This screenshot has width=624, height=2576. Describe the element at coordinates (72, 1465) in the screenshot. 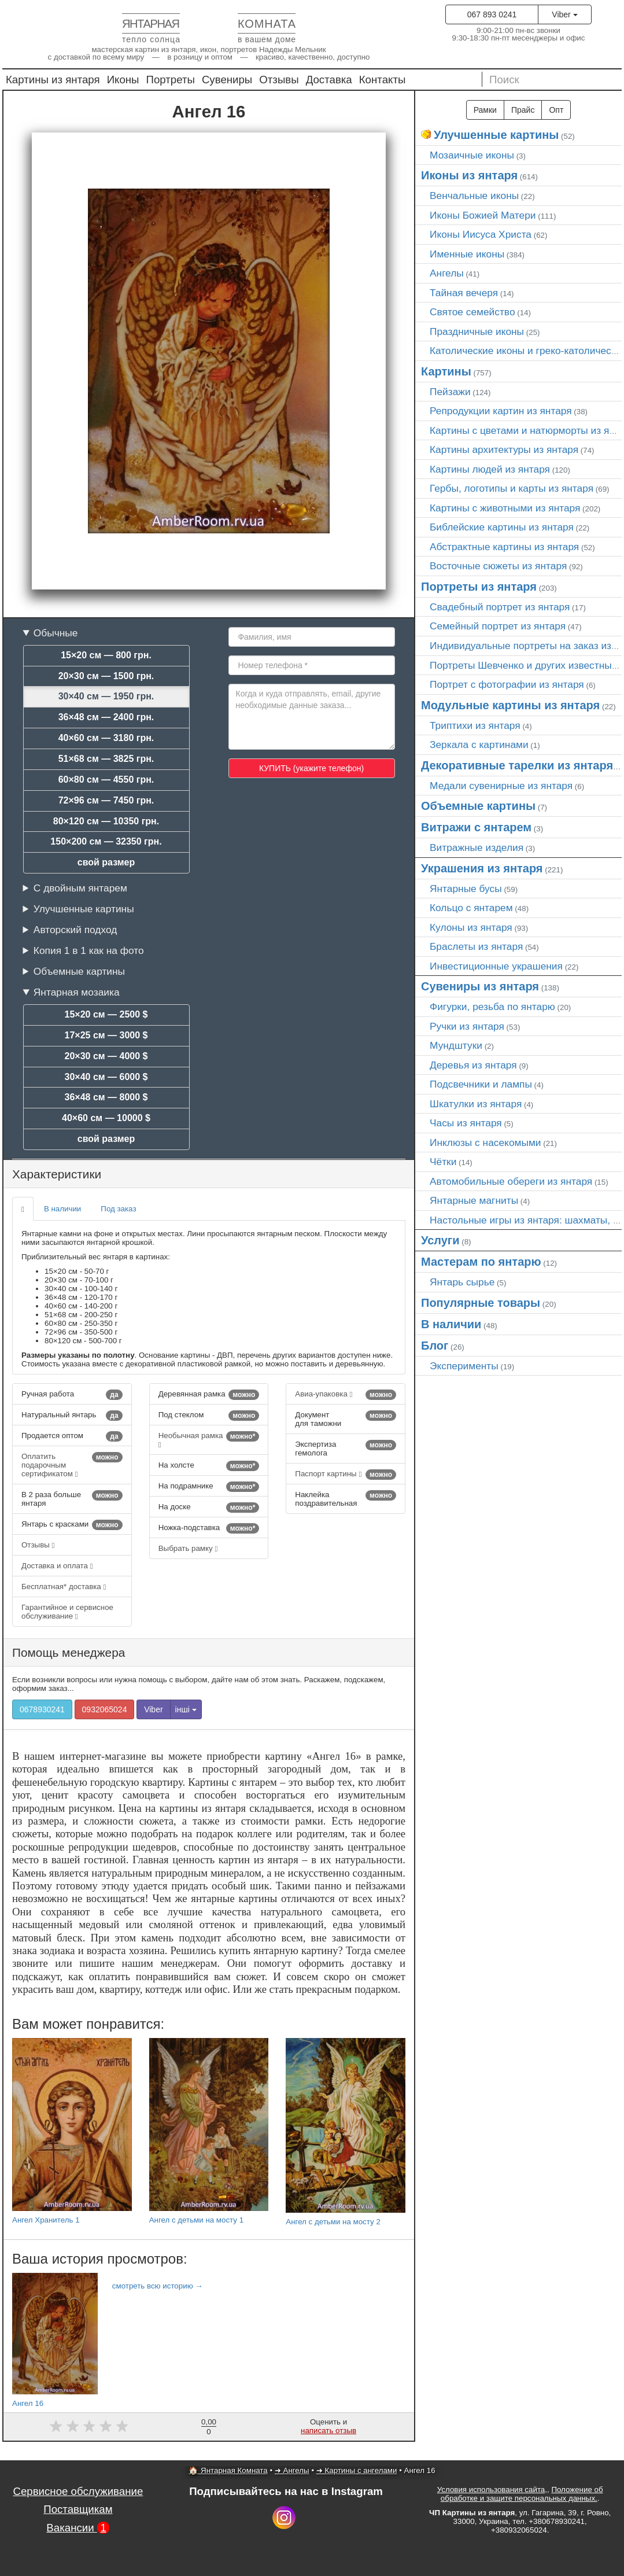

I see `Оплатить подарочным сертификатом` at that location.